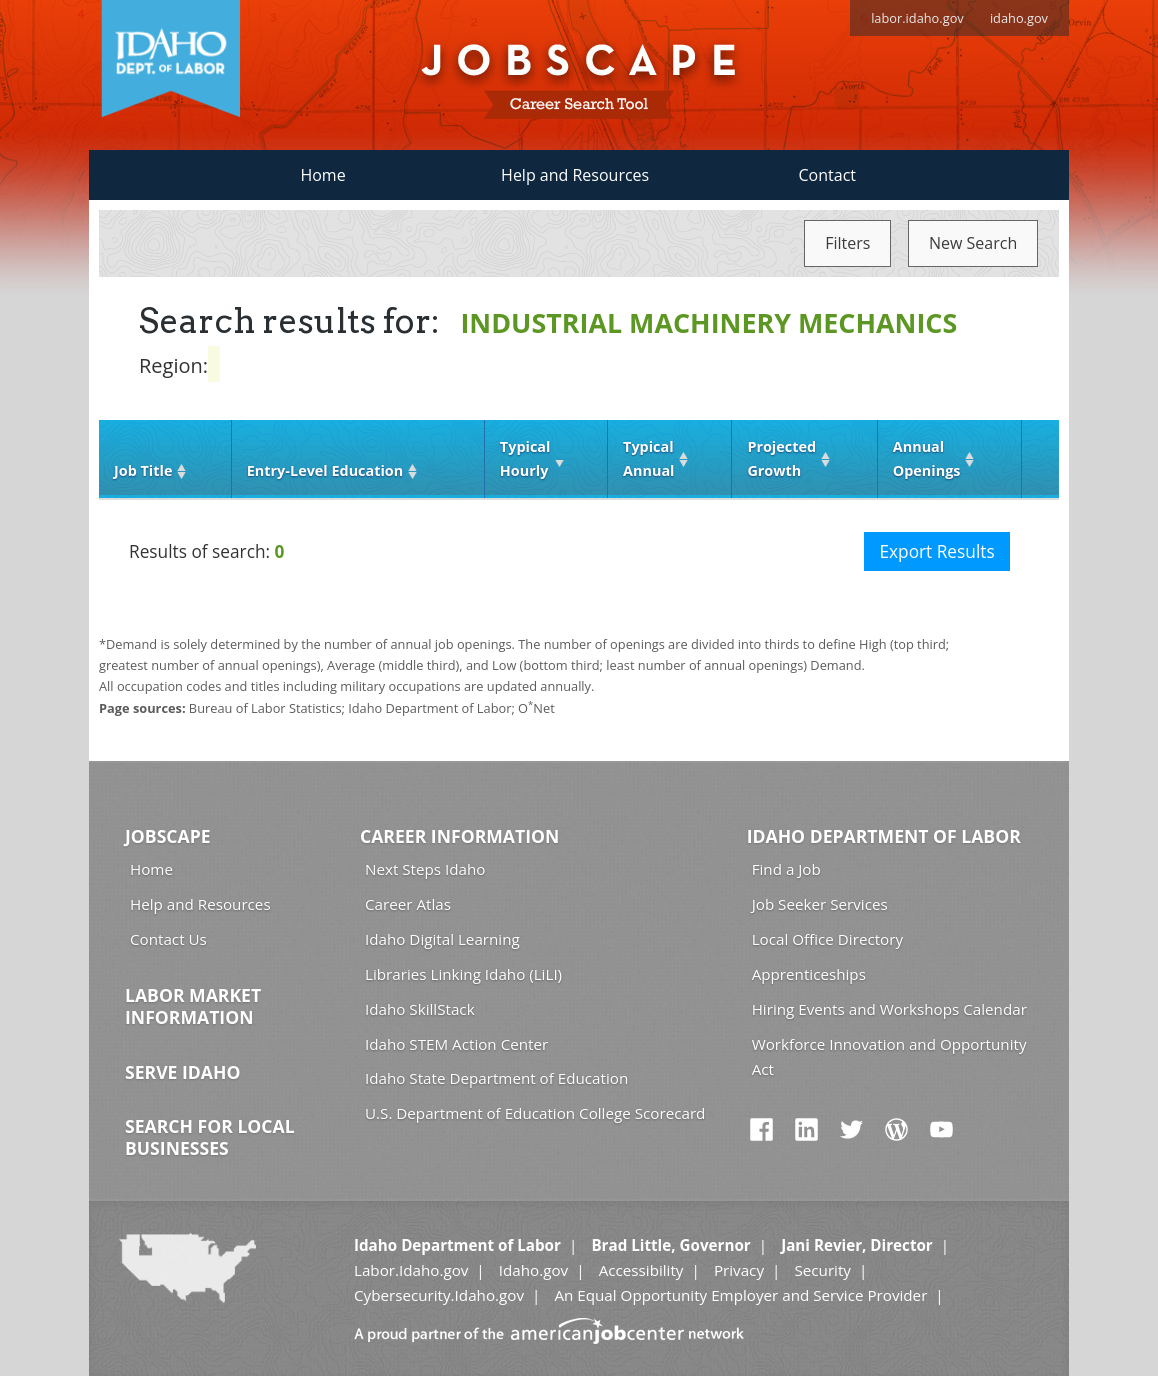 The image size is (1158, 1376). What do you see at coordinates (439, 1295) in the screenshot?
I see `Cybersecurity.Idaho.gov` at bounding box center [439, 1295].